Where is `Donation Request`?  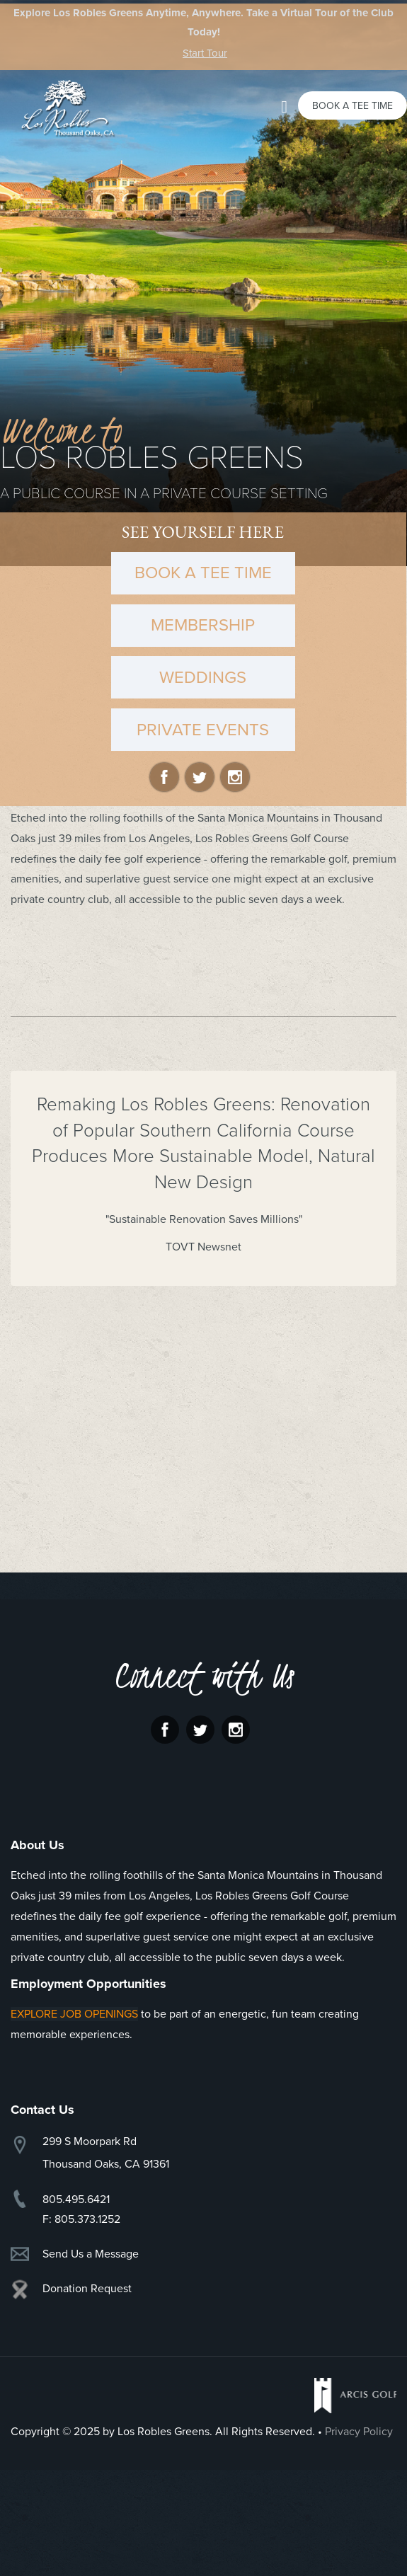 Donation Request is located at coordinates (87, 2289).